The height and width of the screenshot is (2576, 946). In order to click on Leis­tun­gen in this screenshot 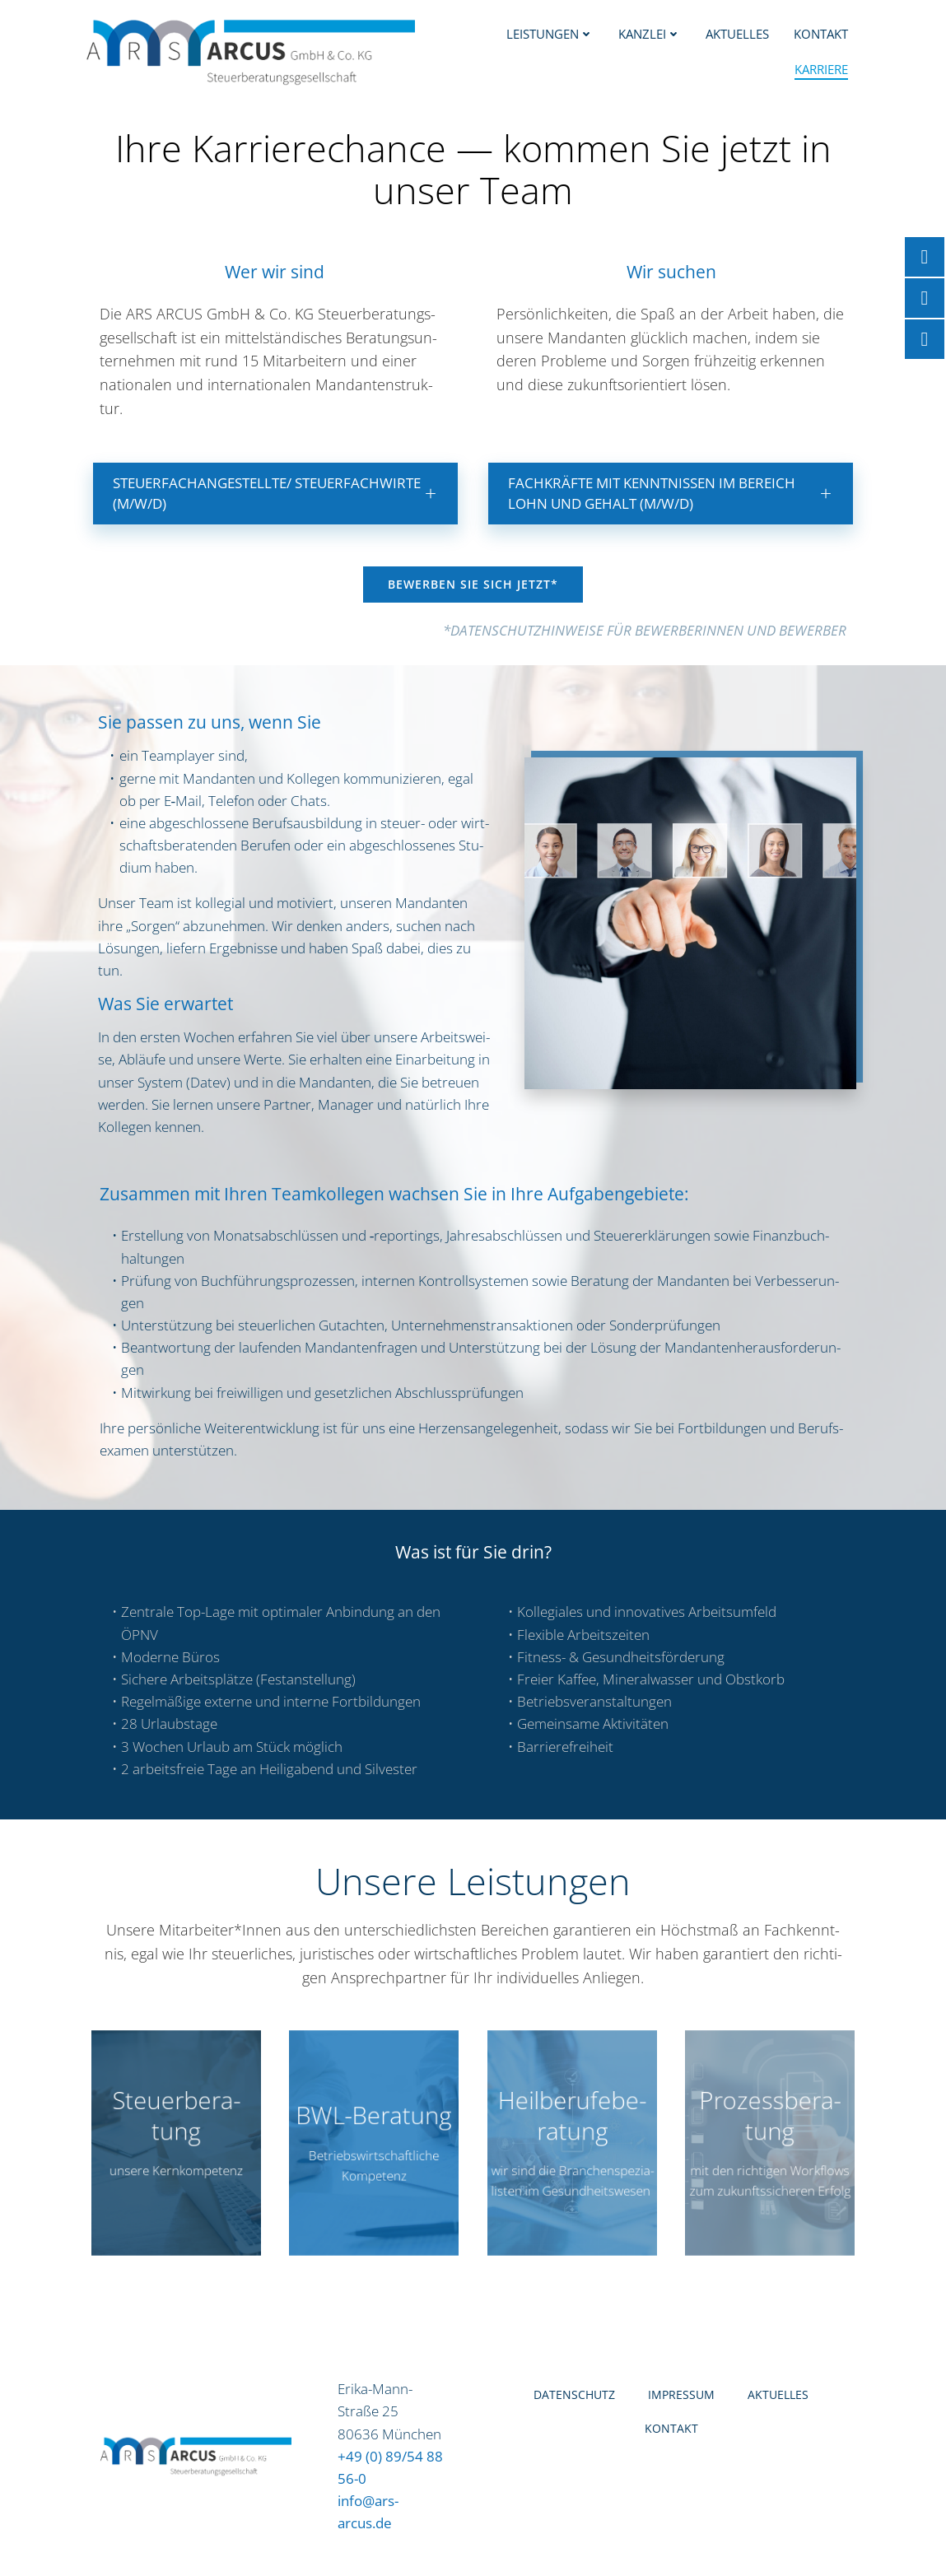, I will do `click(551, 33)`.